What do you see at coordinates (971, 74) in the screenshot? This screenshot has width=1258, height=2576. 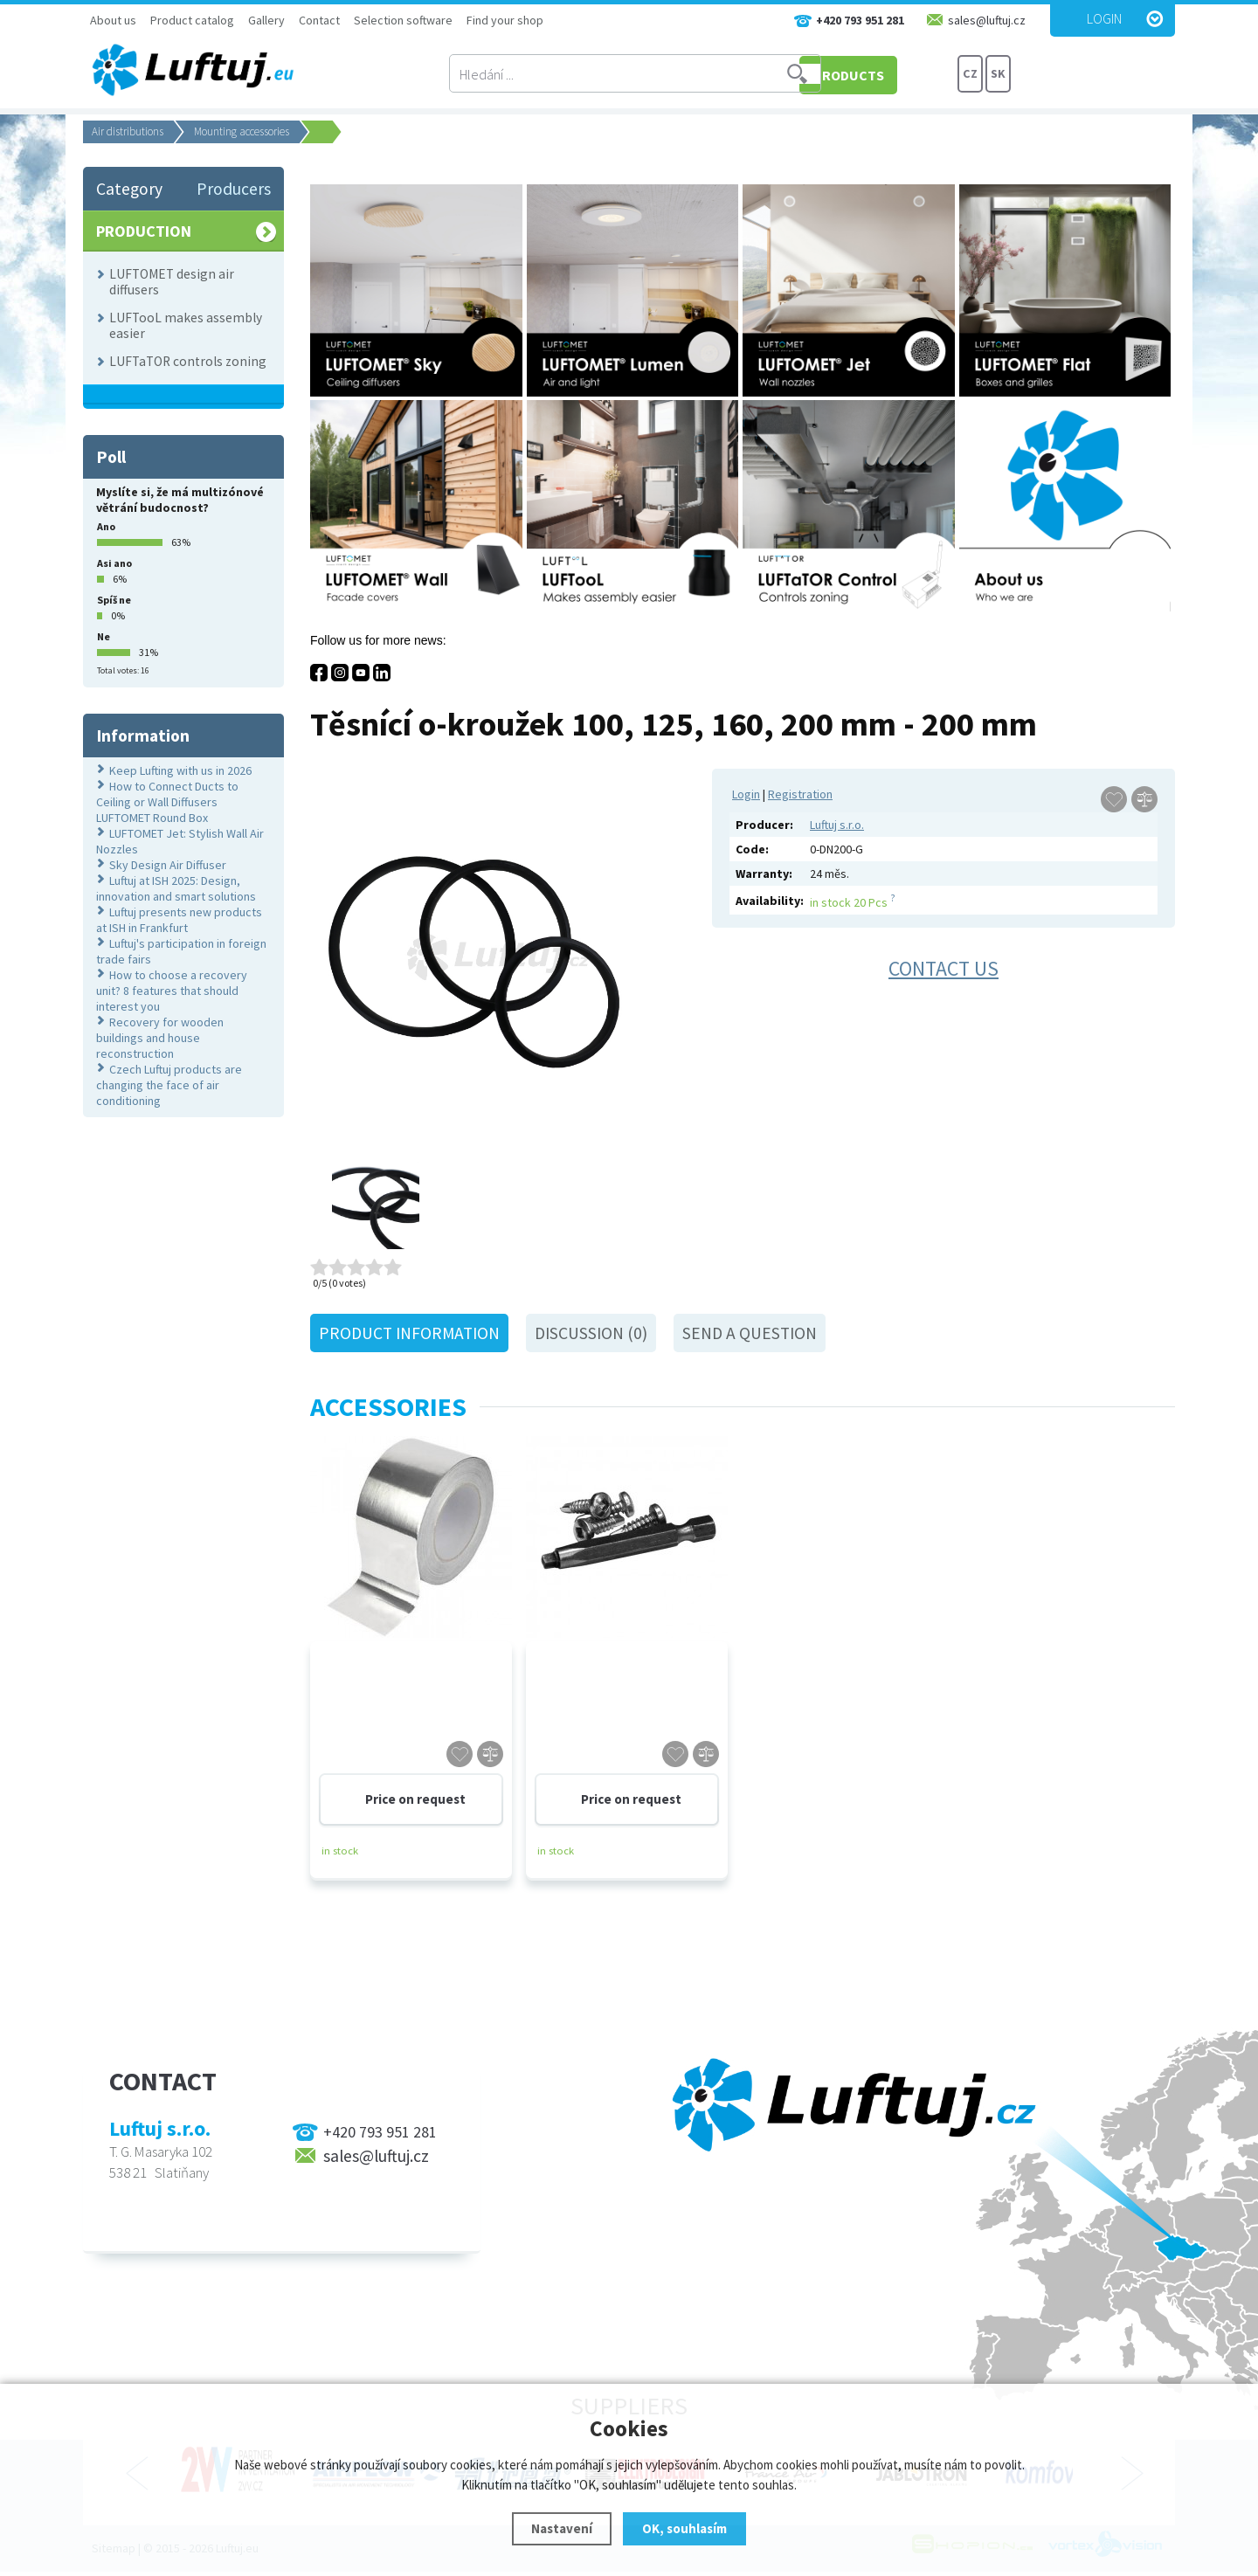 I see `CZ` at bounding box center [971, 74].